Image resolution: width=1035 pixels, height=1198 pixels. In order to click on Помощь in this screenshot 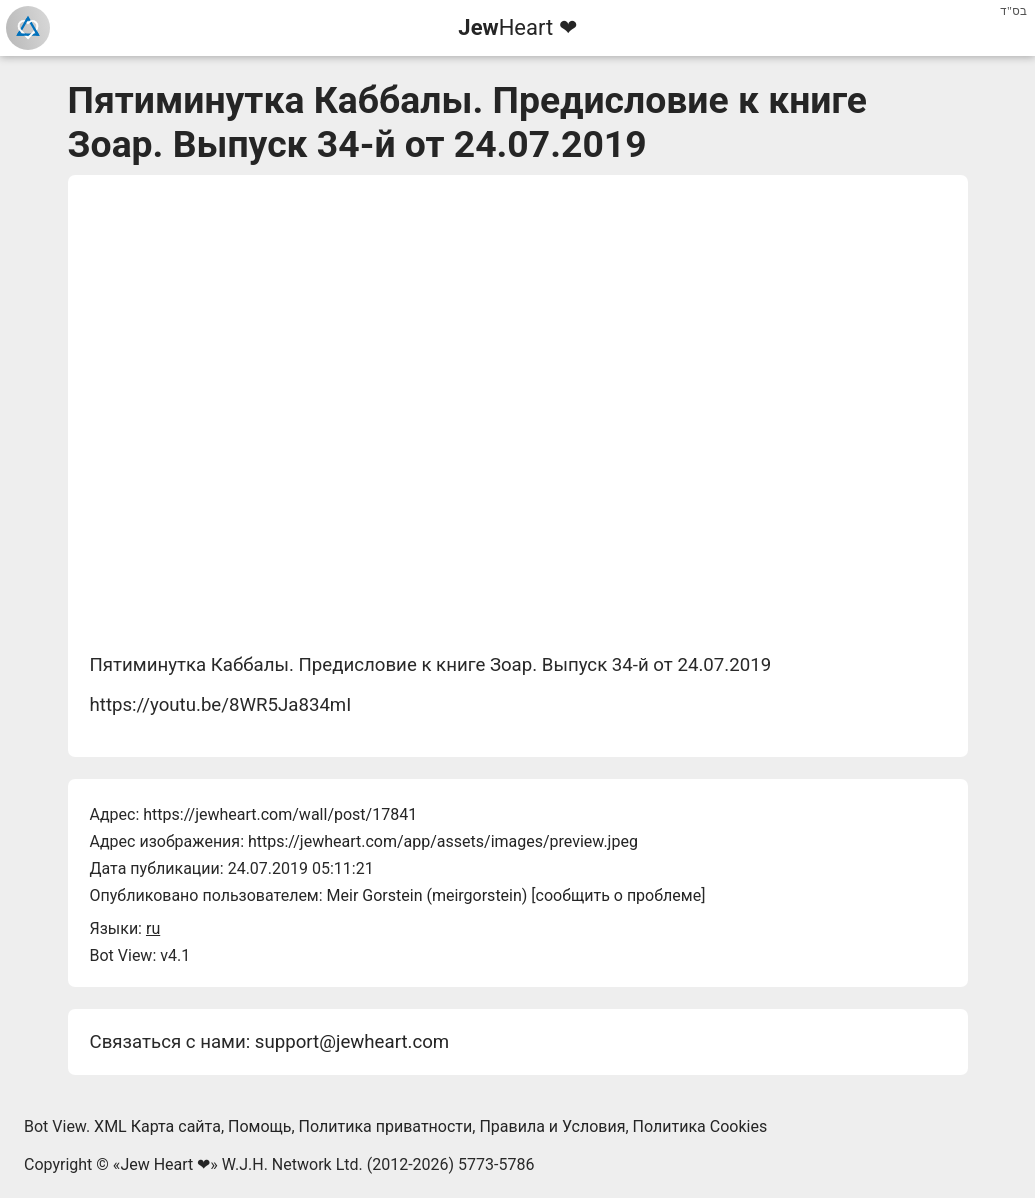, I will do `click(259, 1126)`.